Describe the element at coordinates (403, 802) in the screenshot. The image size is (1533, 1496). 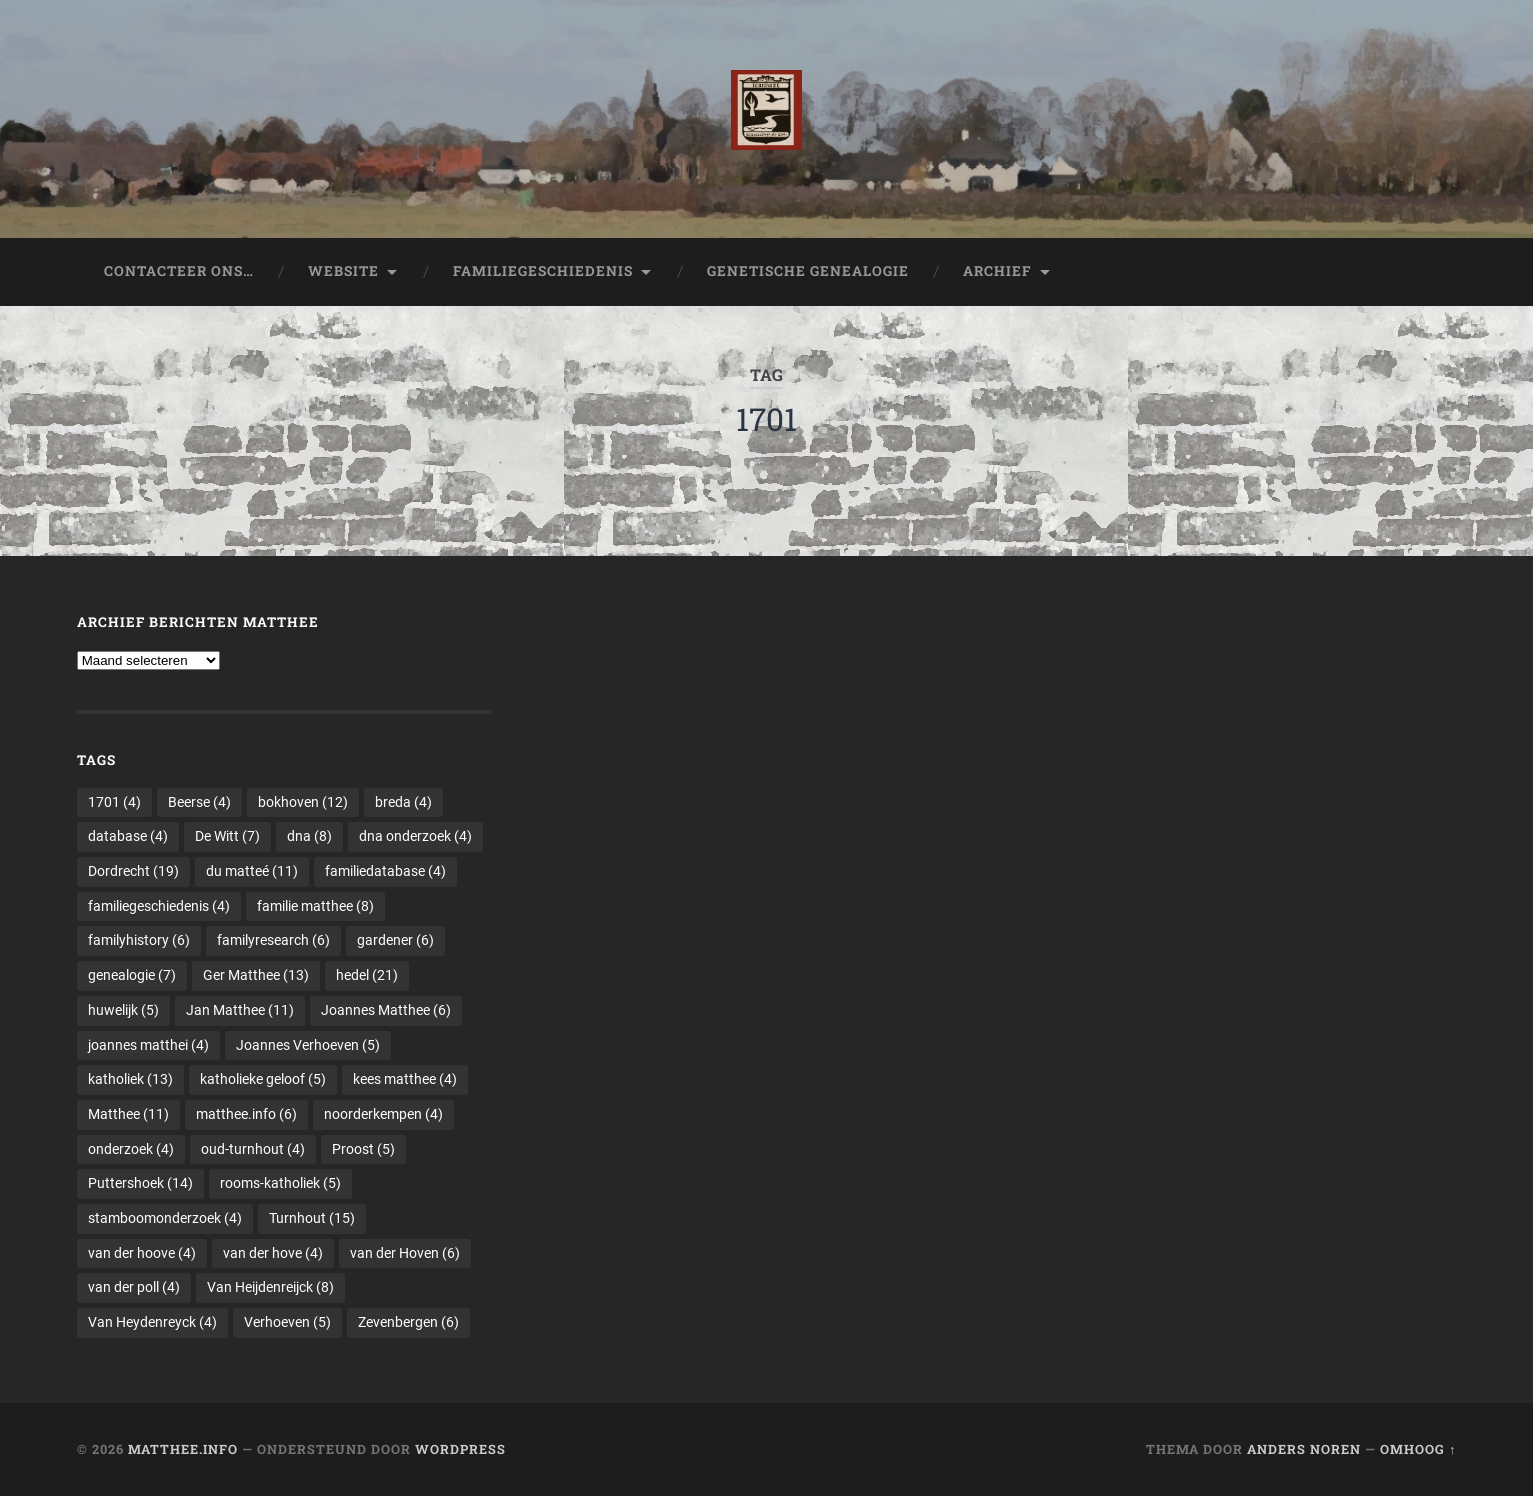
I see `breda [breda (4 items)]` at that location.